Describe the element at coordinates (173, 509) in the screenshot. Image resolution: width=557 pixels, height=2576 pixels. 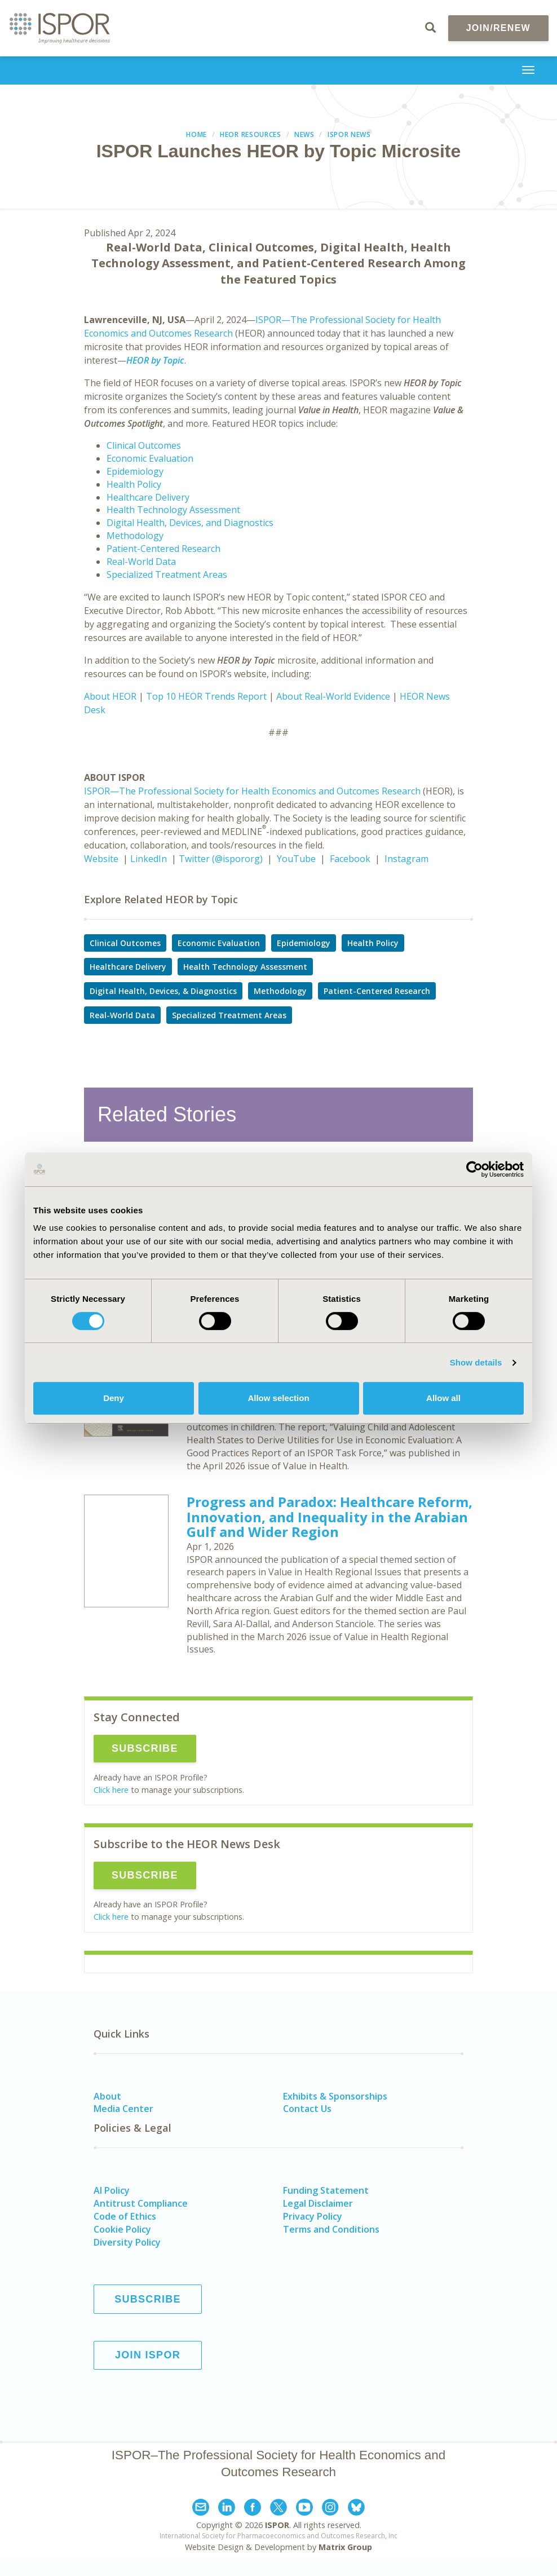
I see `Health Technology Assessment` at that location.